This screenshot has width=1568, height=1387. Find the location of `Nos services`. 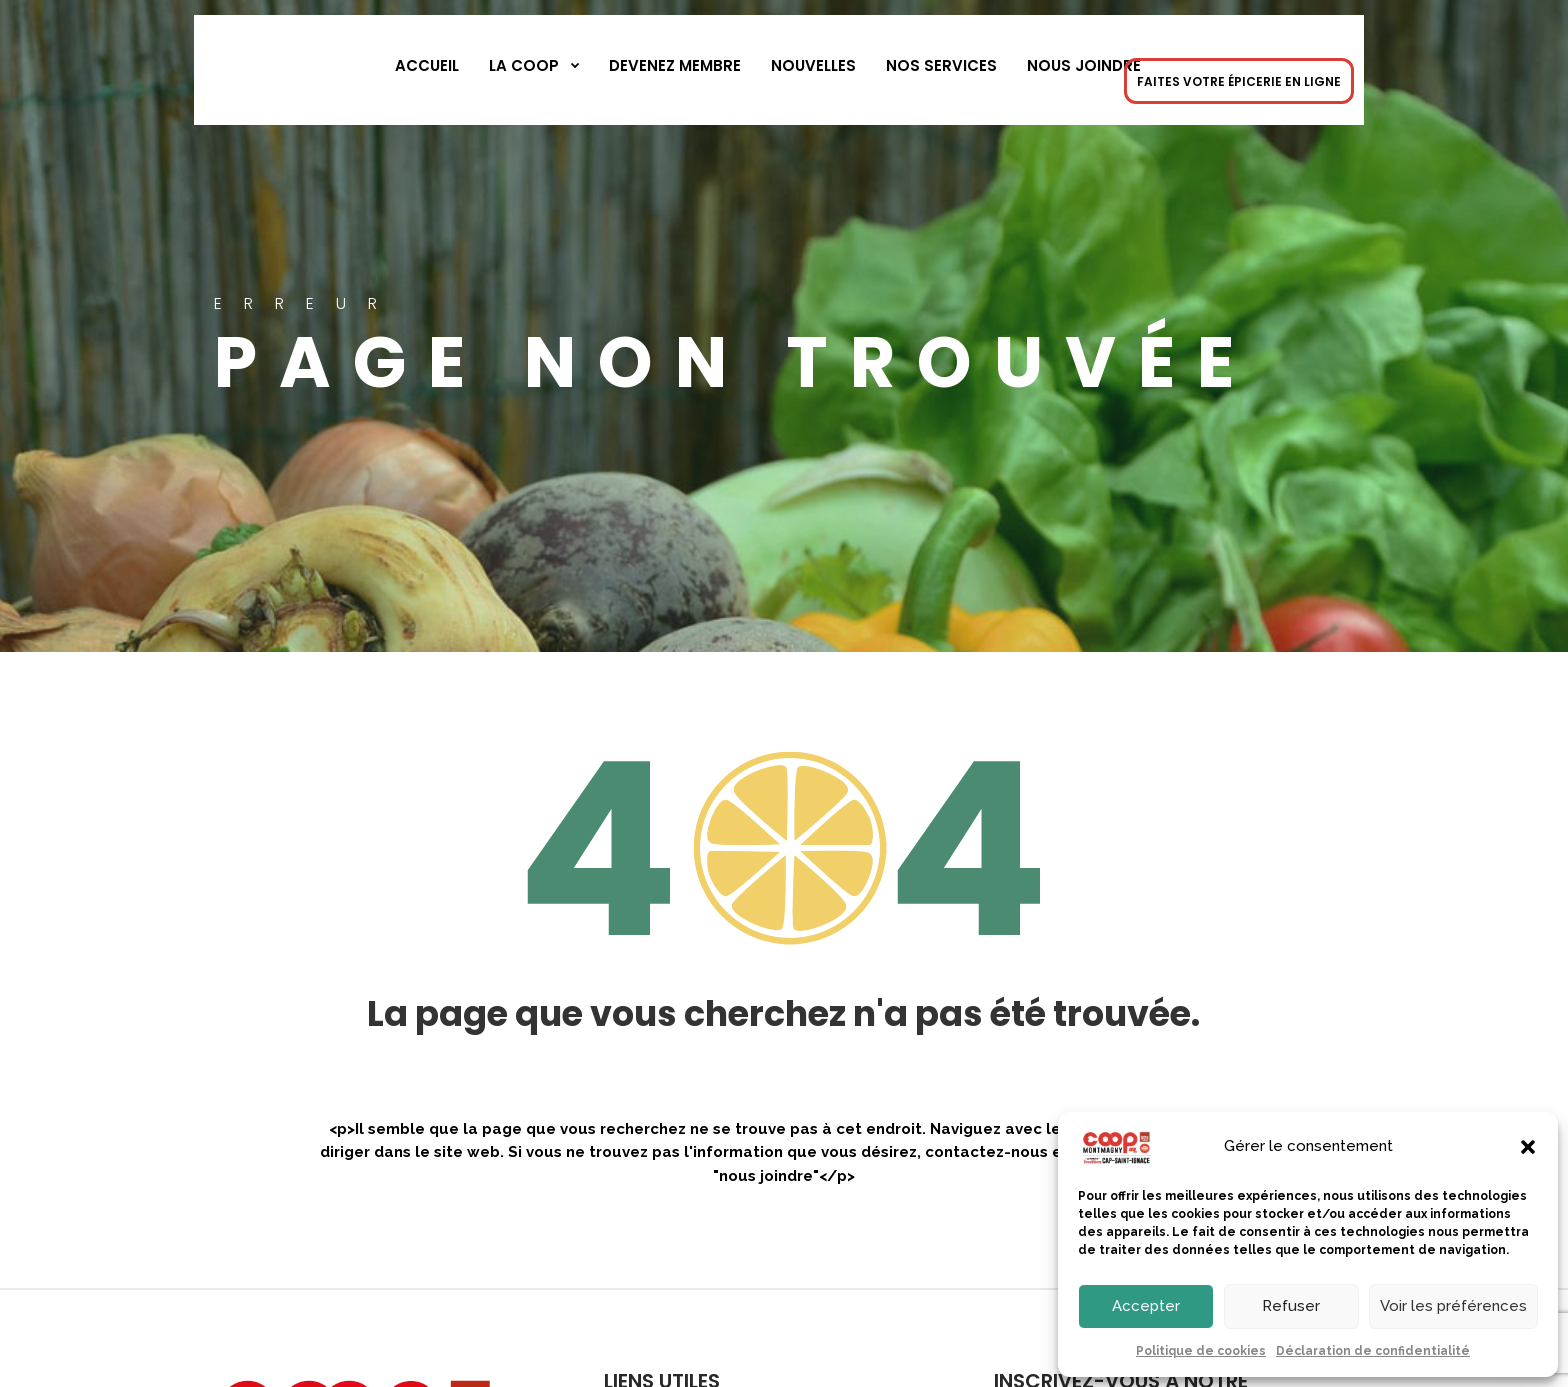

Nos services is located at coordinates (941, 65).